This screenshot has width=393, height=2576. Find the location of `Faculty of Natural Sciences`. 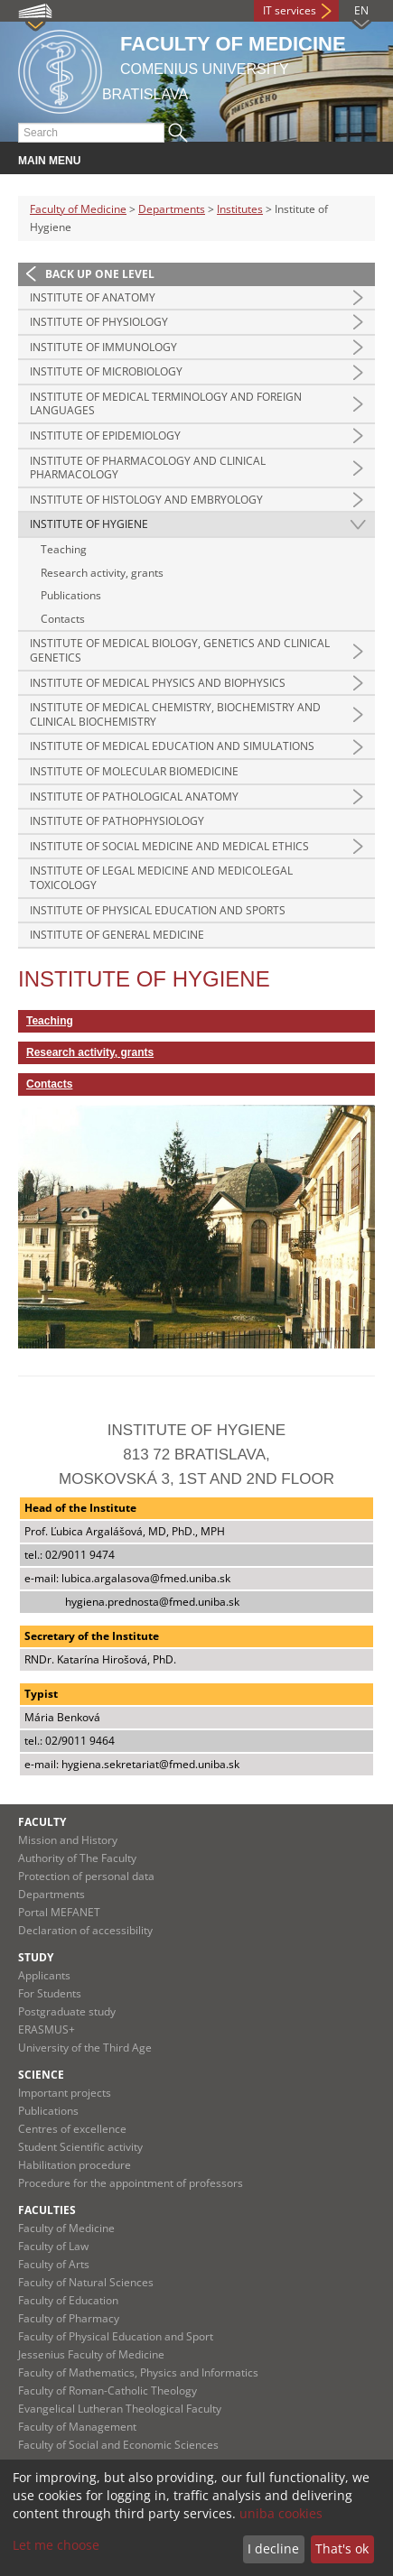

Faculty of Natural Sciences is located at coordinates (86, 2282).